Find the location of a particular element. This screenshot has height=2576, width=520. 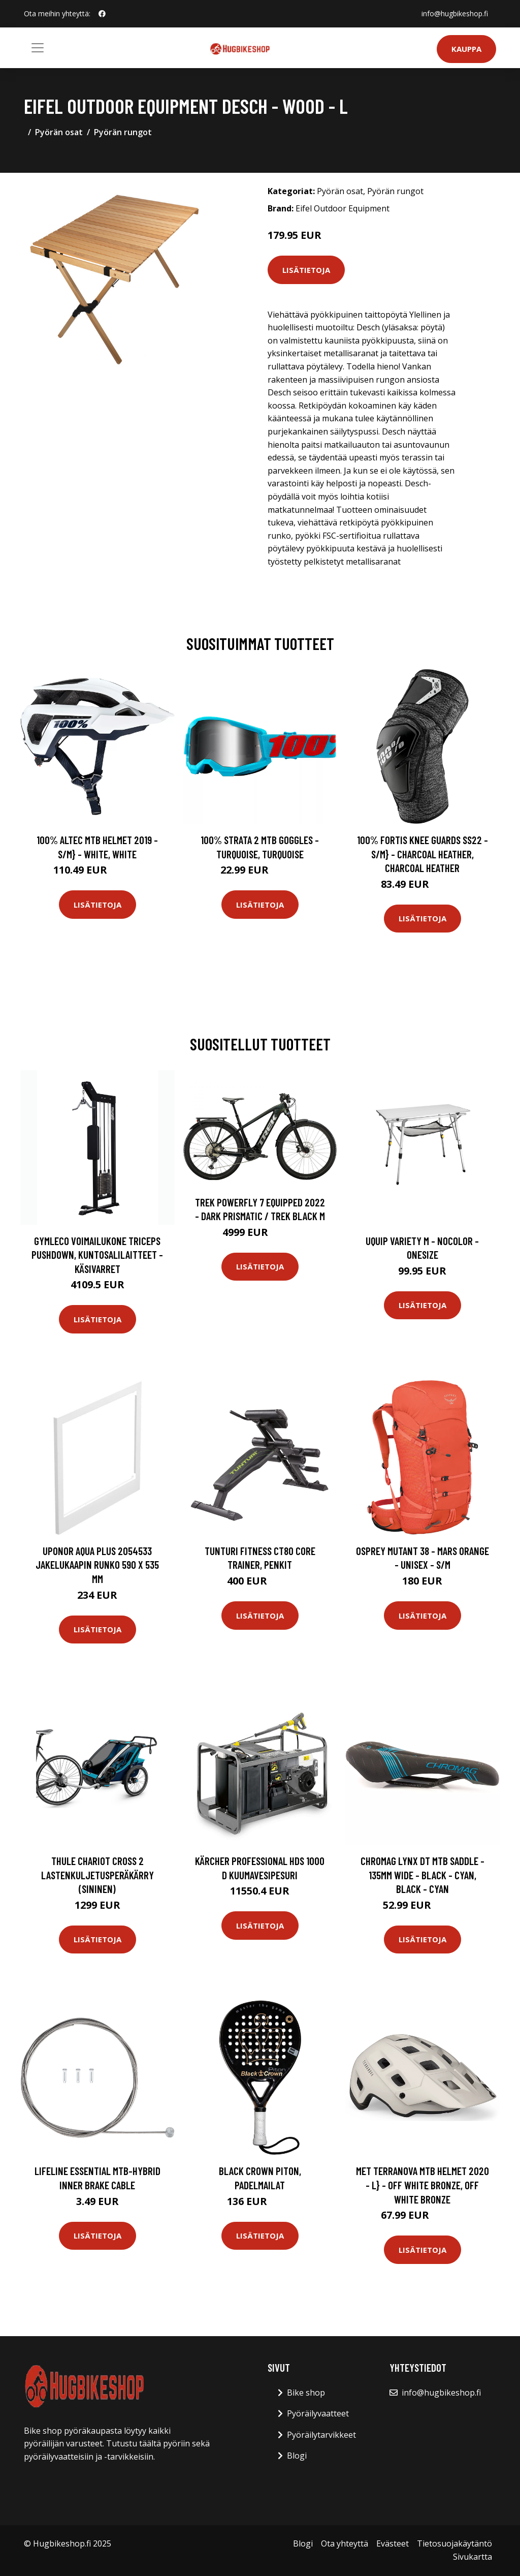

Pyöräilytarvikkeet is located at coordinates (321, 2434).